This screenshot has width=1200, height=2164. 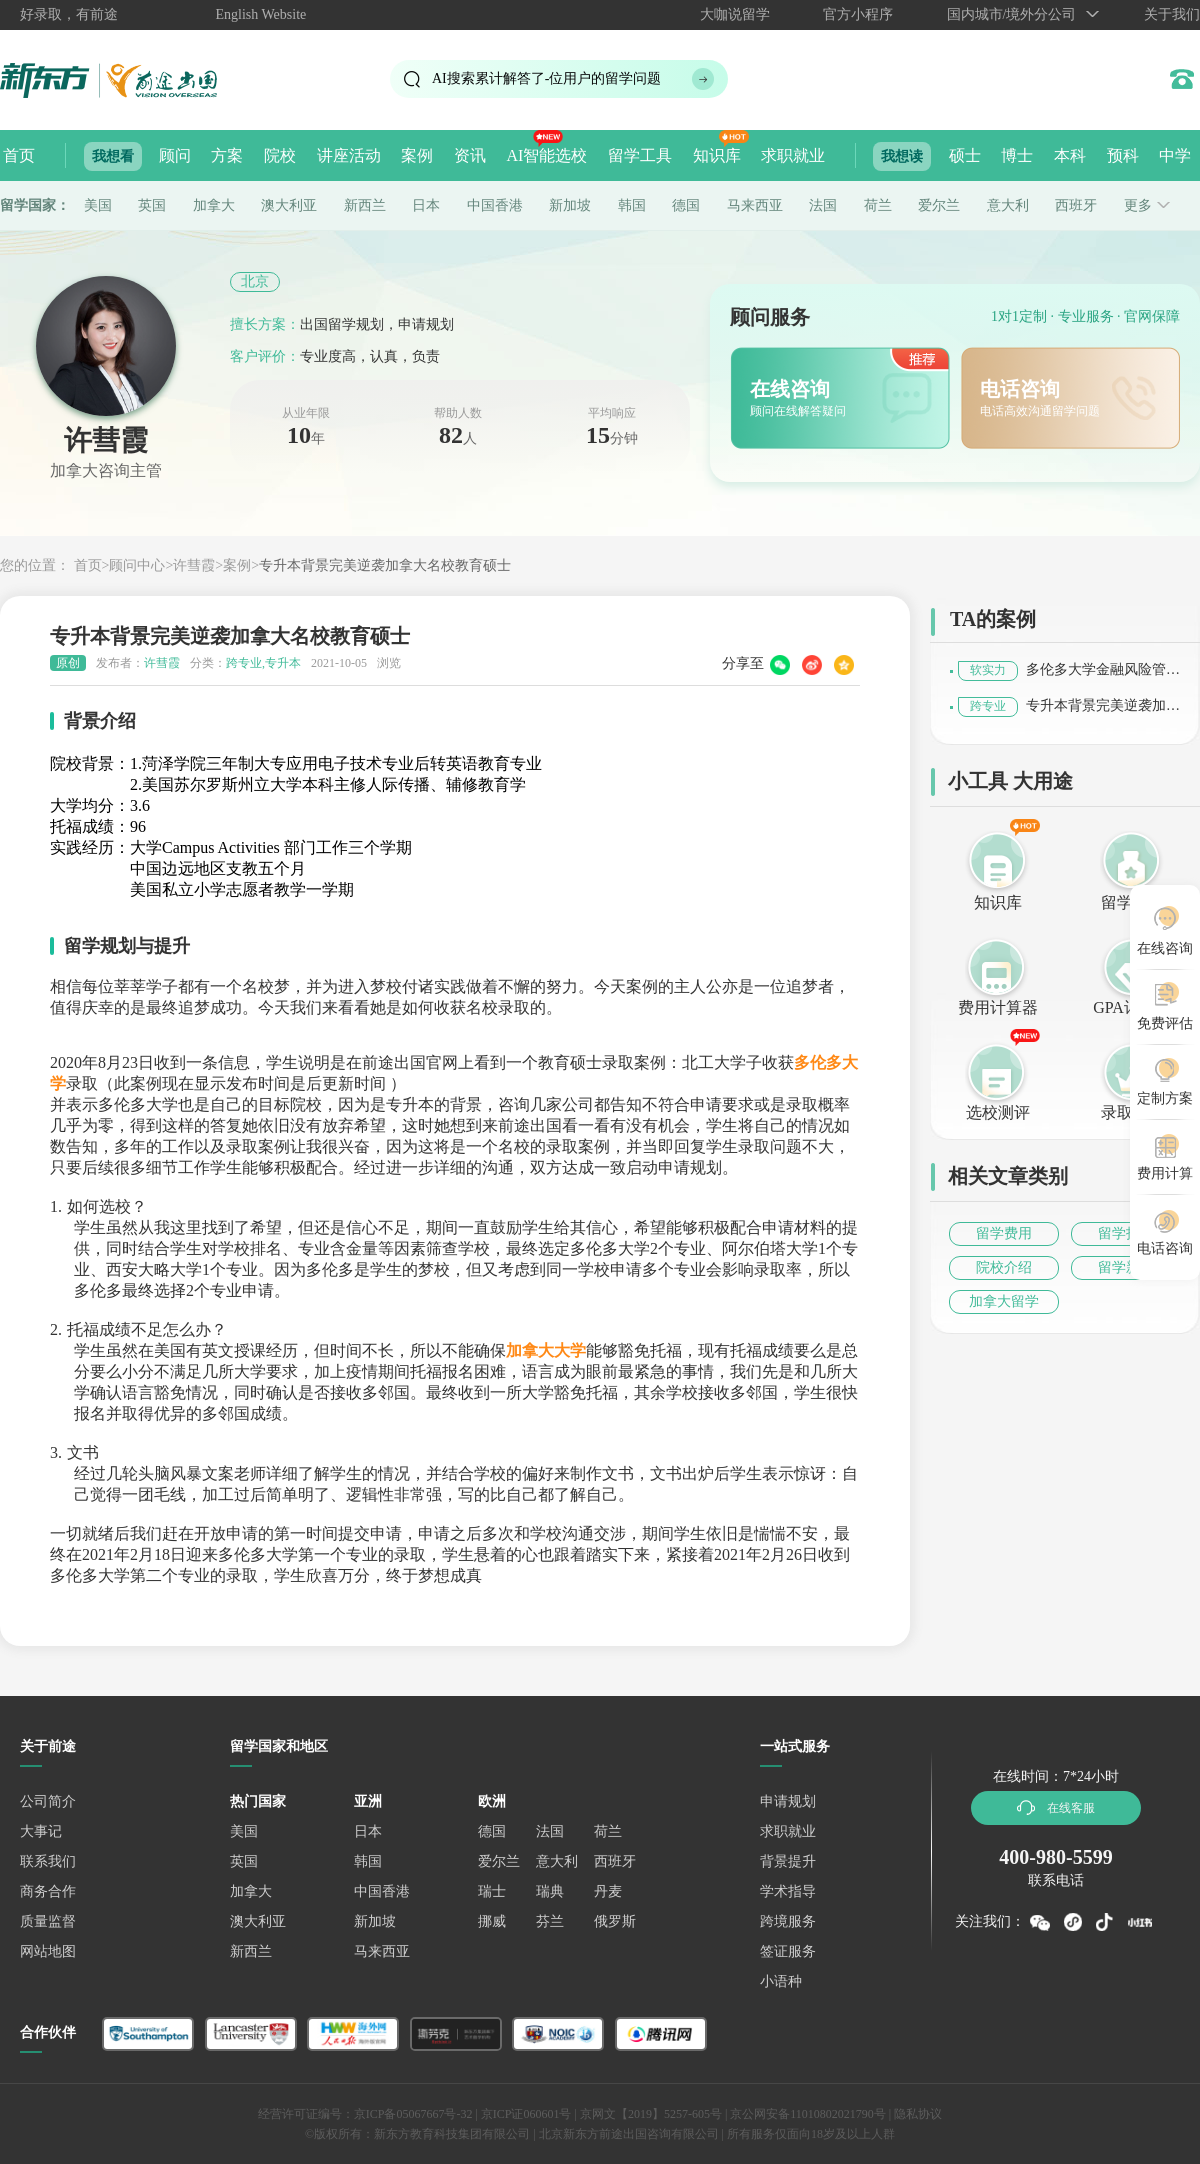 What do you see at coordinates (546, 155) in the screenshot?
I see `AI智能选校` at bounding box center [546, 155].